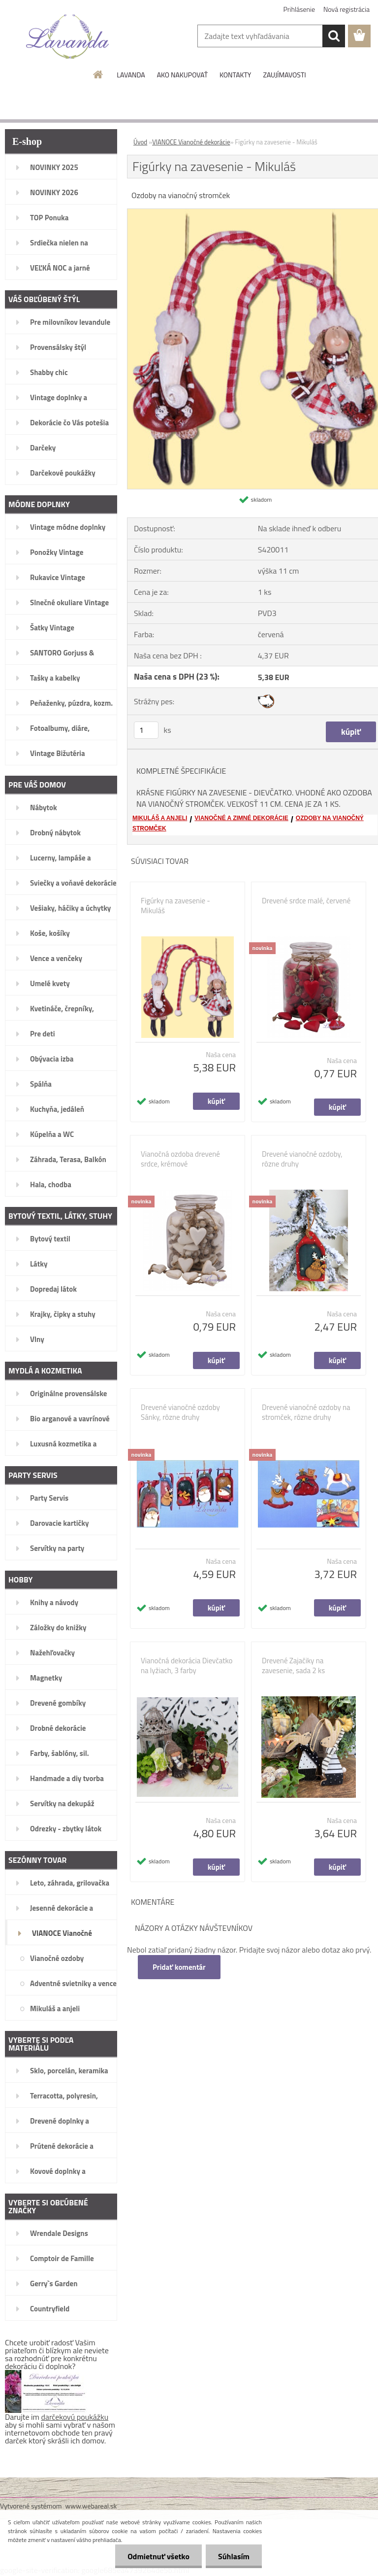  Describe the element at coordinates (333, 36) in the screenshot. I see `[search]` at that location.